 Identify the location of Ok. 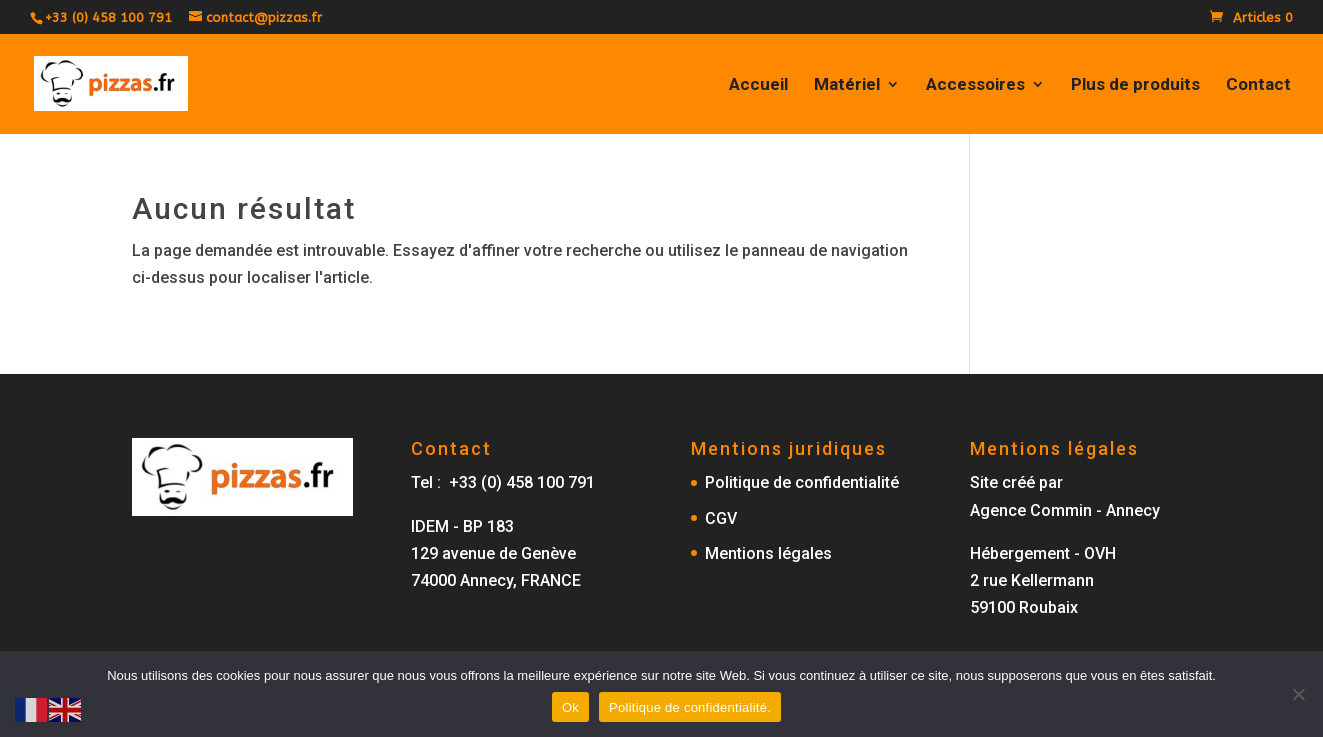
(570, 707).